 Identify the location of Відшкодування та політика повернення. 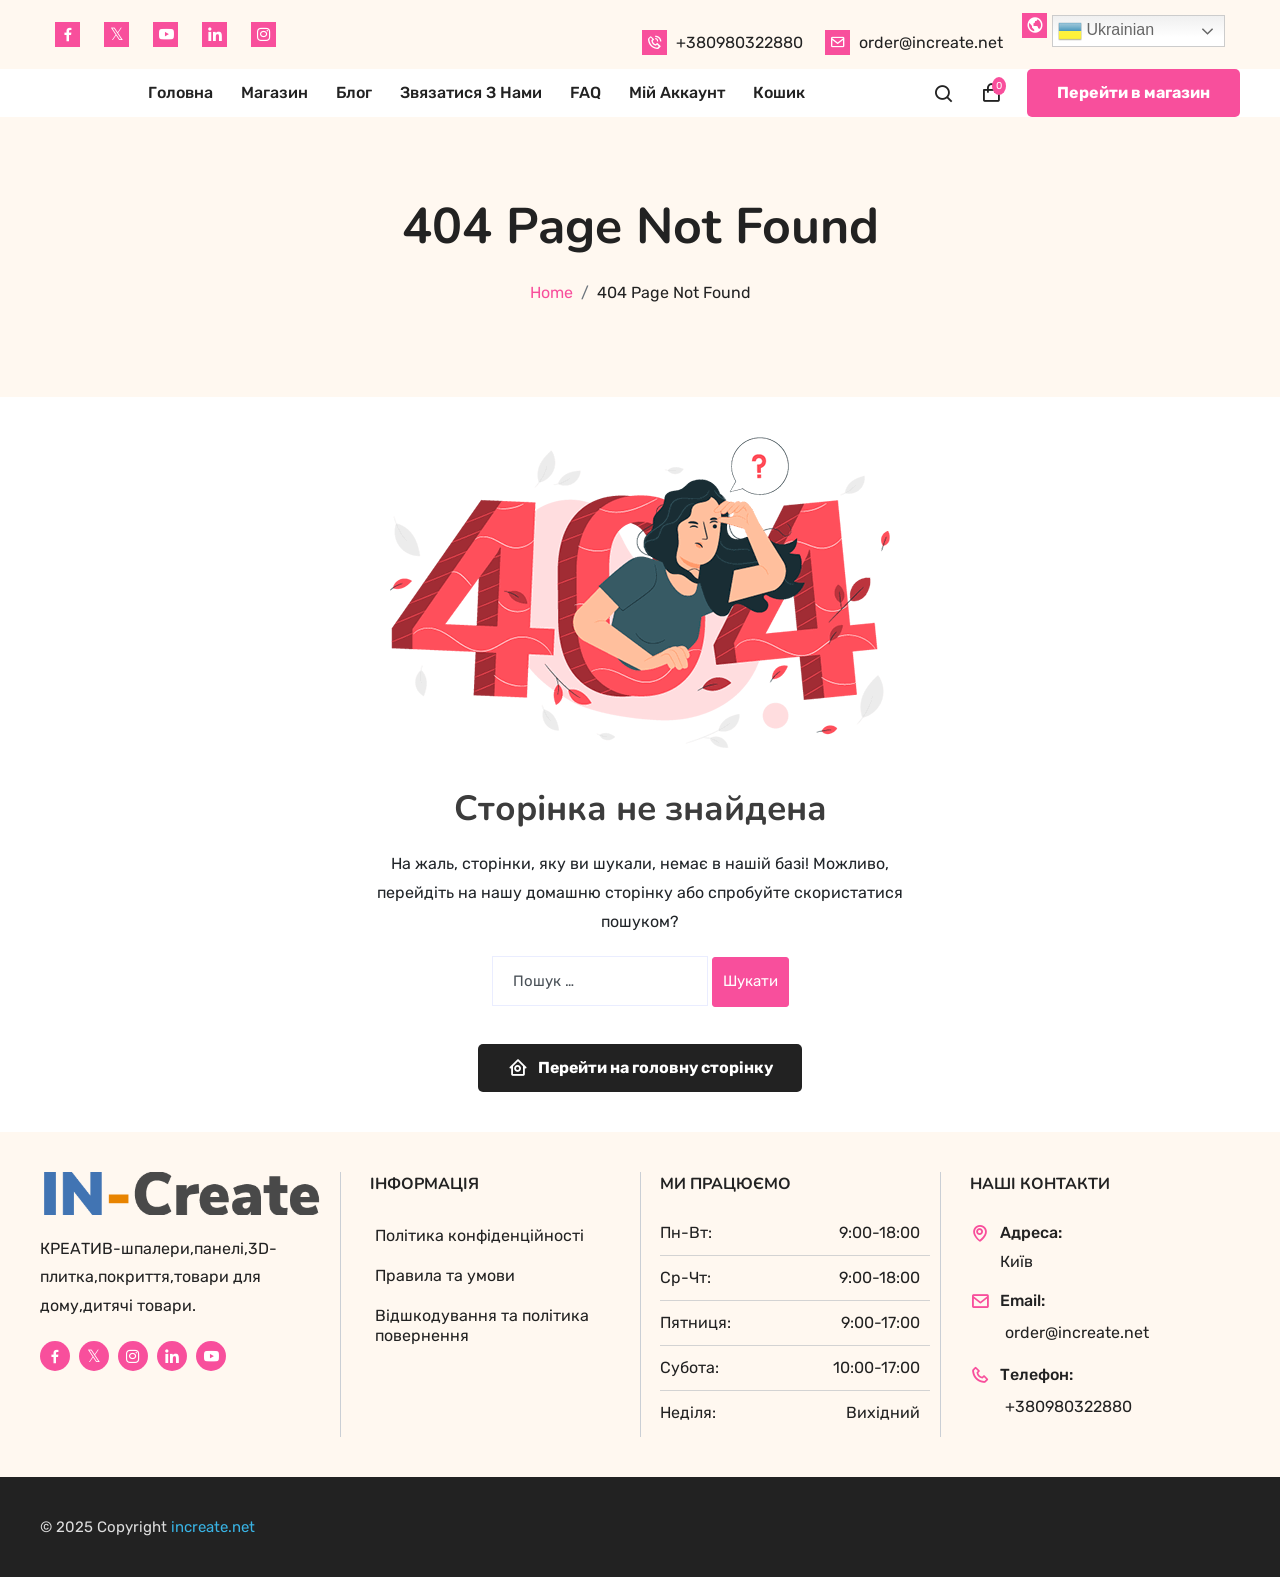
(482, 1325).